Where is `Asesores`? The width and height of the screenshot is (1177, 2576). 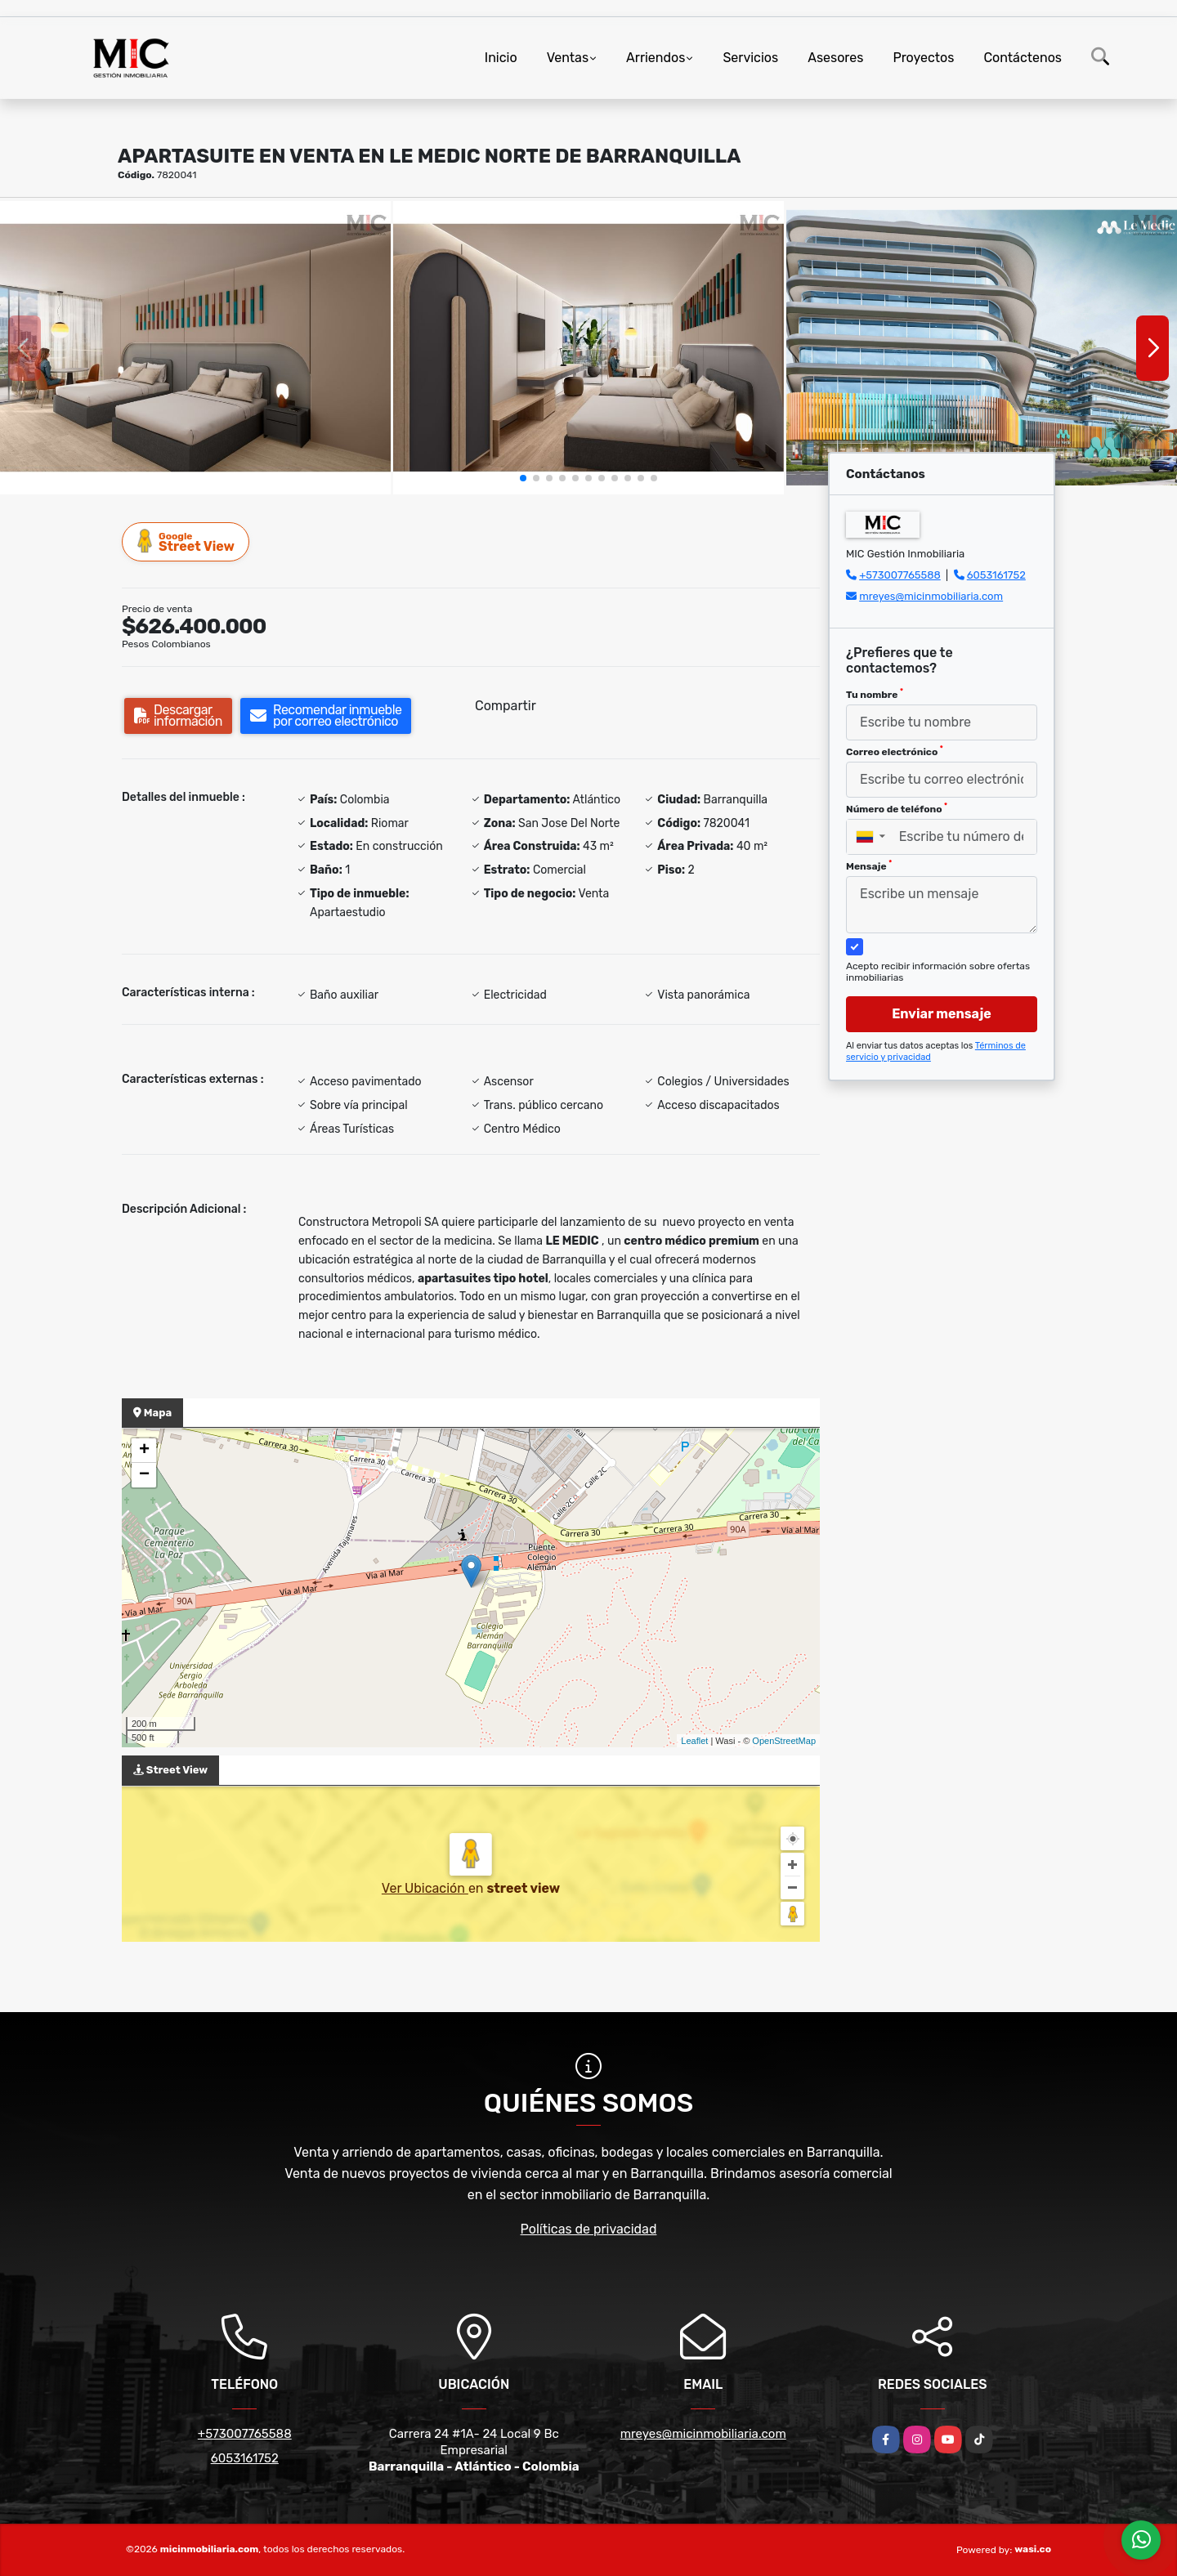 Asesores is located at coordinates (835, 57).